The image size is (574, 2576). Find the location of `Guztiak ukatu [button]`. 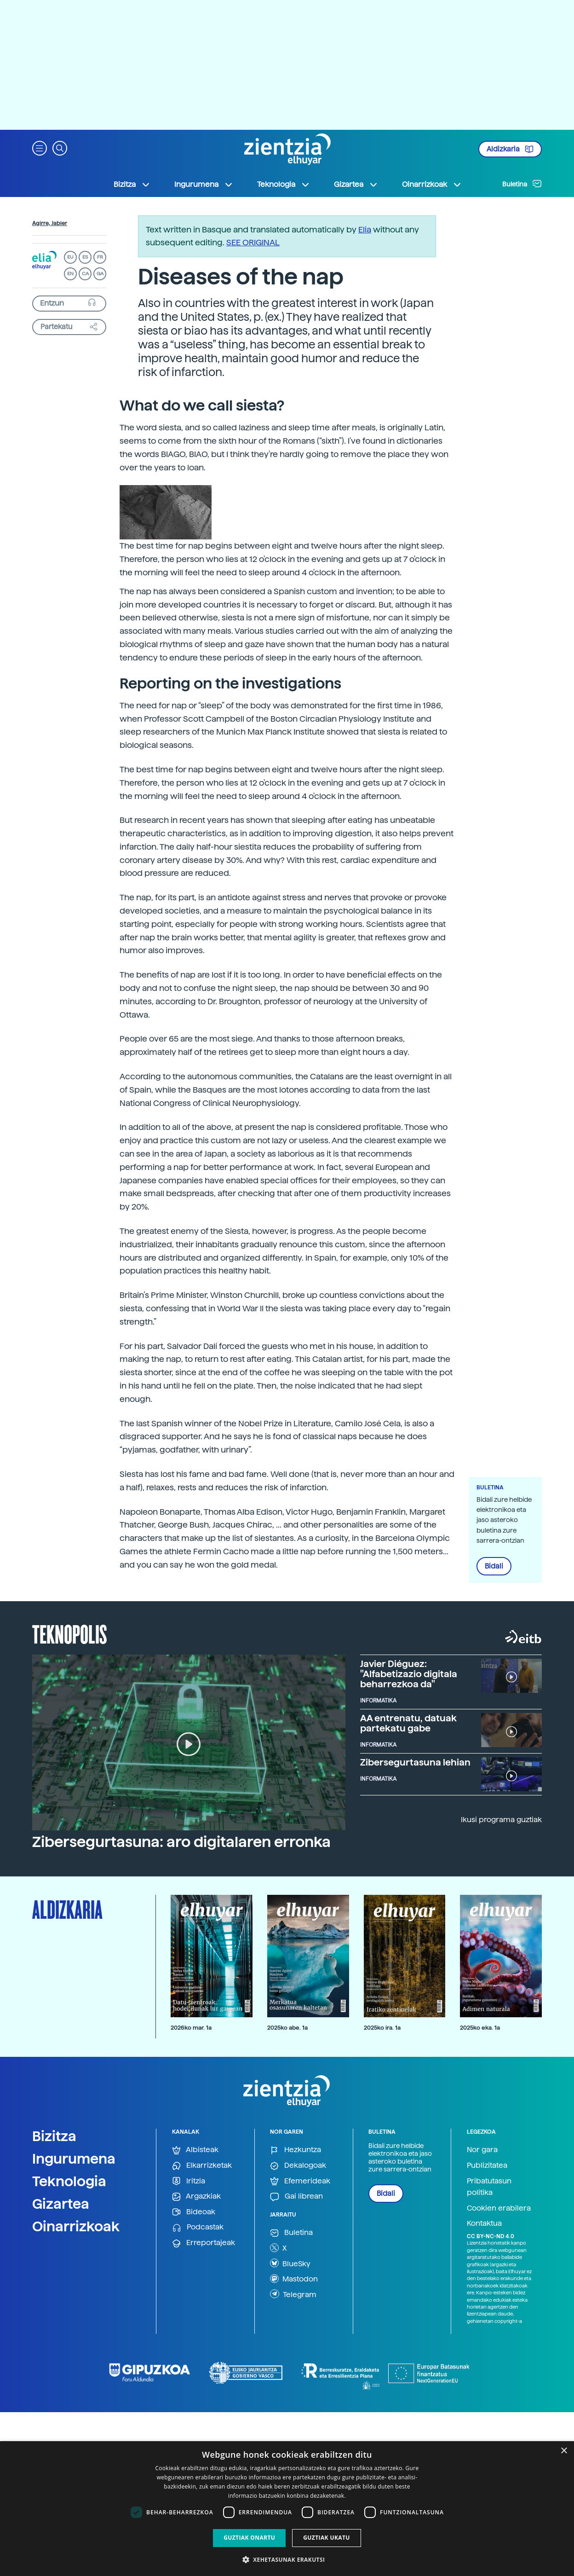

Guztiak ukatu [button] is located at coordinates (326, 2537).